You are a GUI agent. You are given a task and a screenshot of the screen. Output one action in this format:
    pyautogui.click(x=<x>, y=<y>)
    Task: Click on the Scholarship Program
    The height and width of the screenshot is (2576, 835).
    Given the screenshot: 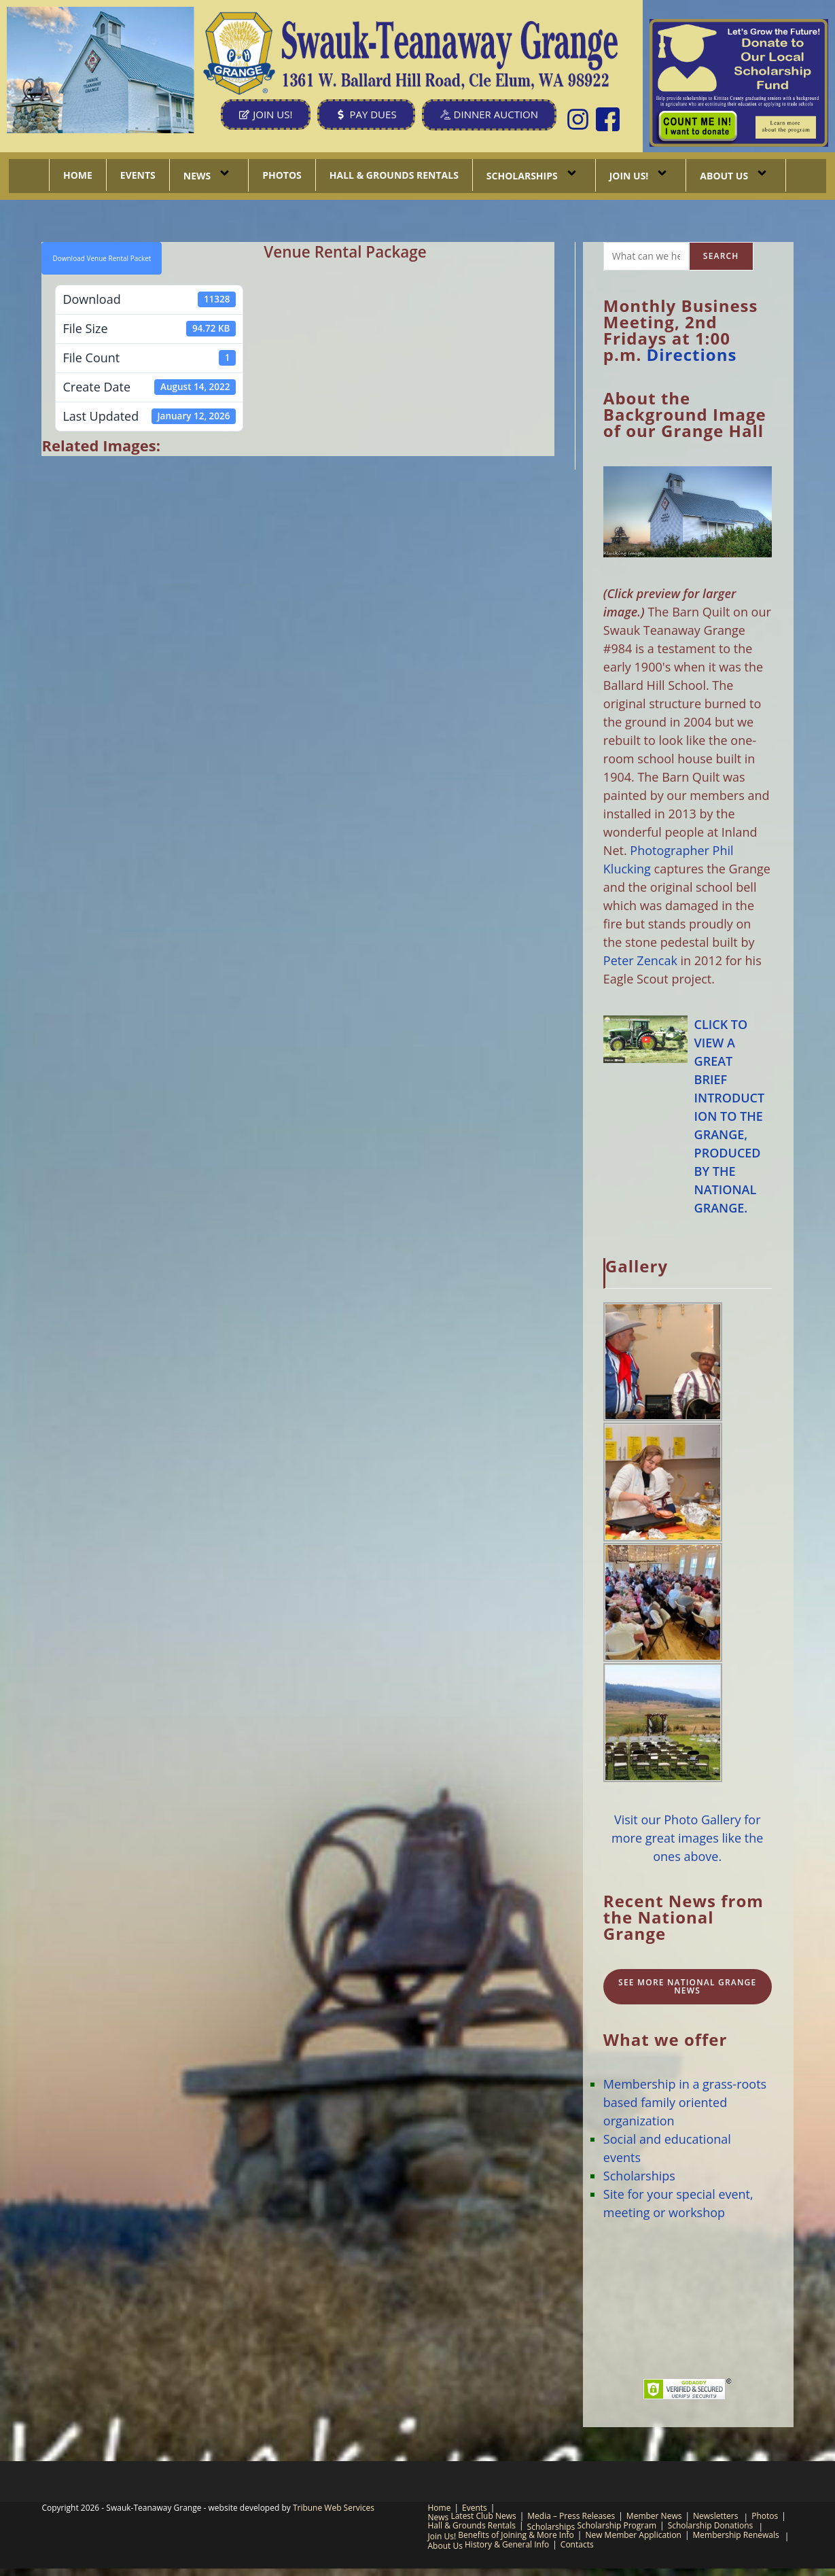 What is the action you would take?
    pyautogui.click(x=616, y=2525)
    